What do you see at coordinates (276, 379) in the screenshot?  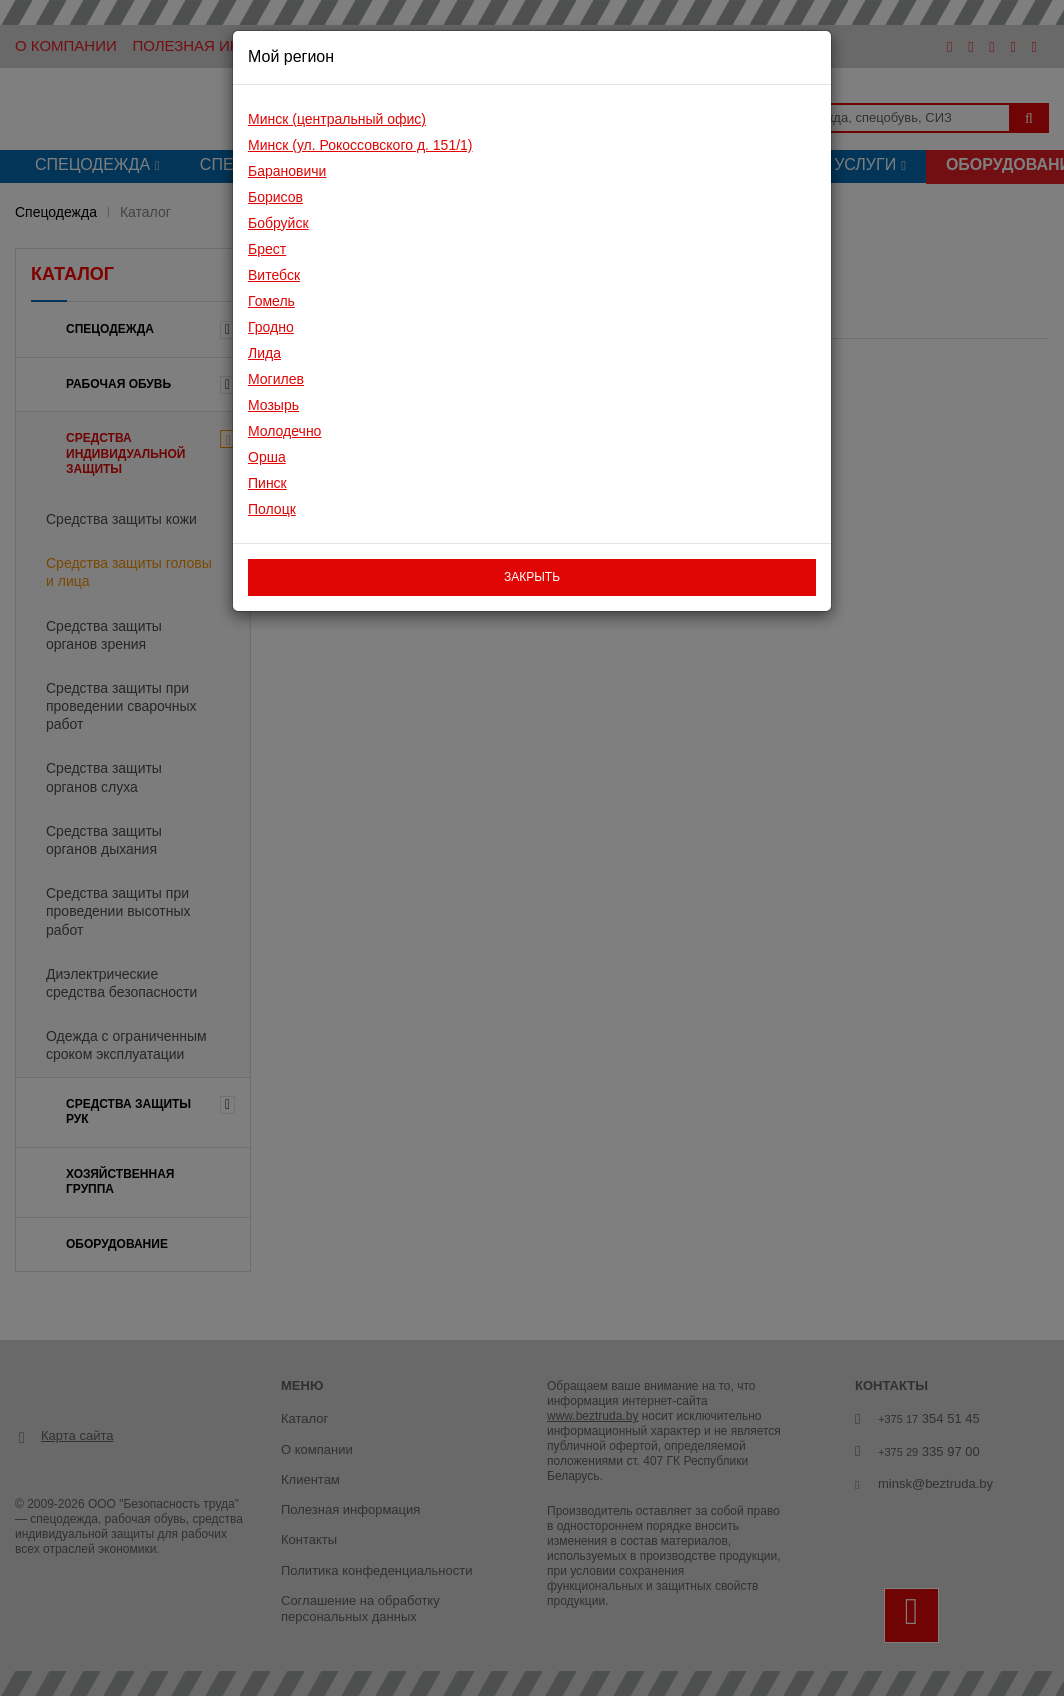 I see `Могилев` at bounding box center [276, 379].